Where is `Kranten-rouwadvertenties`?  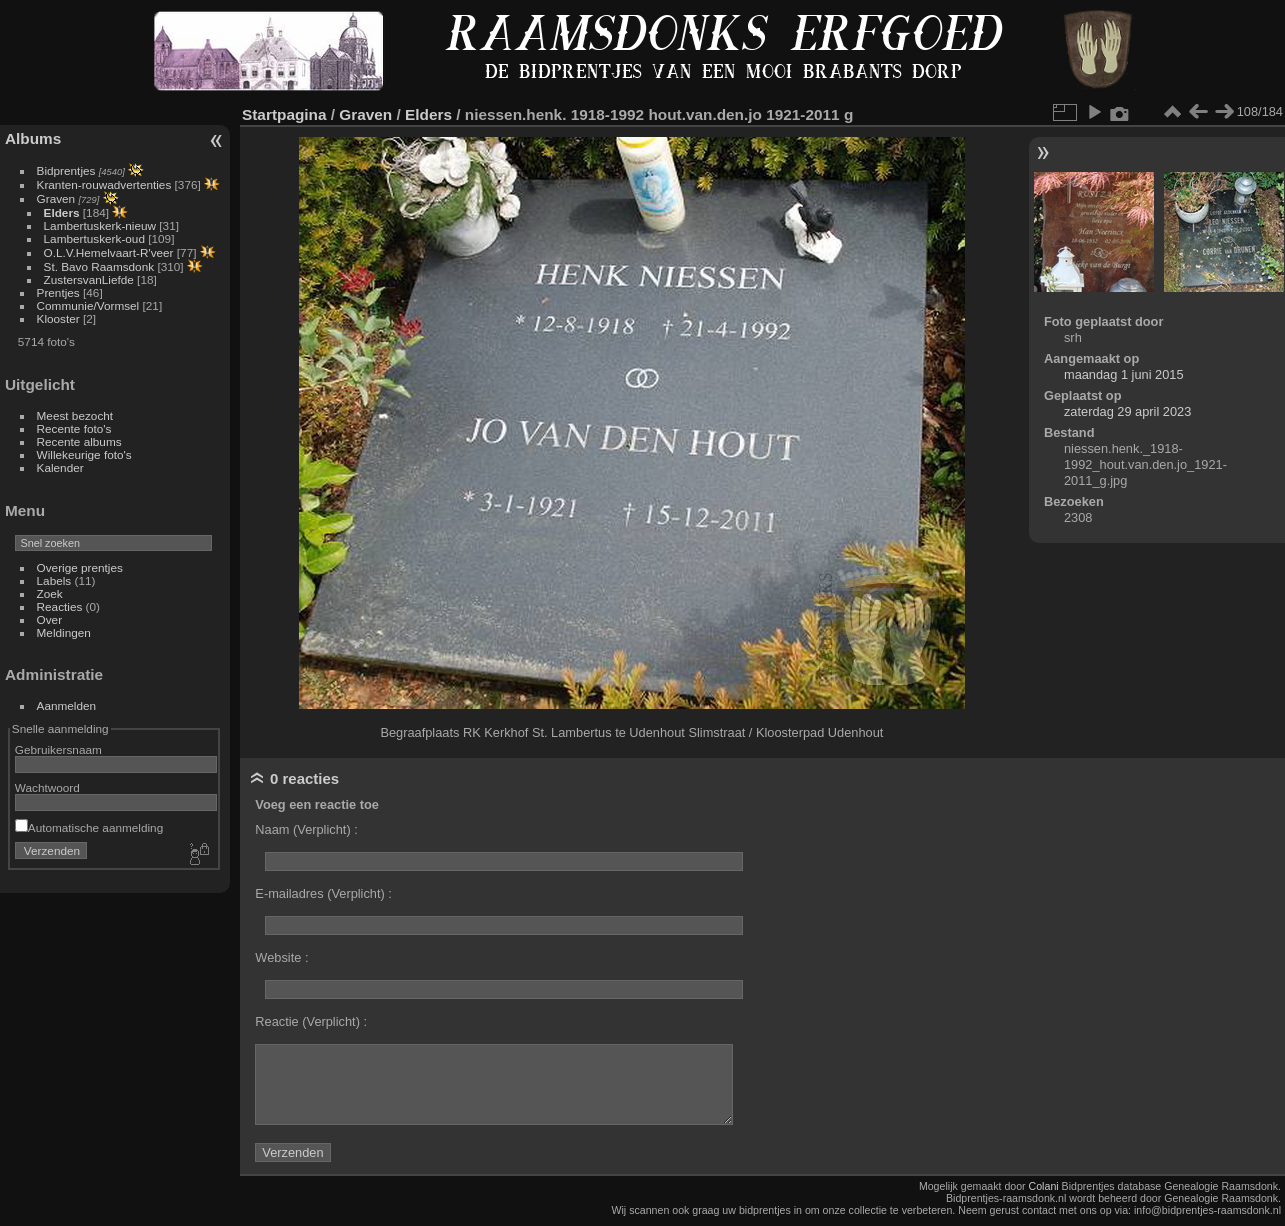 Kranten-rouwadvertenties is located at coordinates (104, 184).